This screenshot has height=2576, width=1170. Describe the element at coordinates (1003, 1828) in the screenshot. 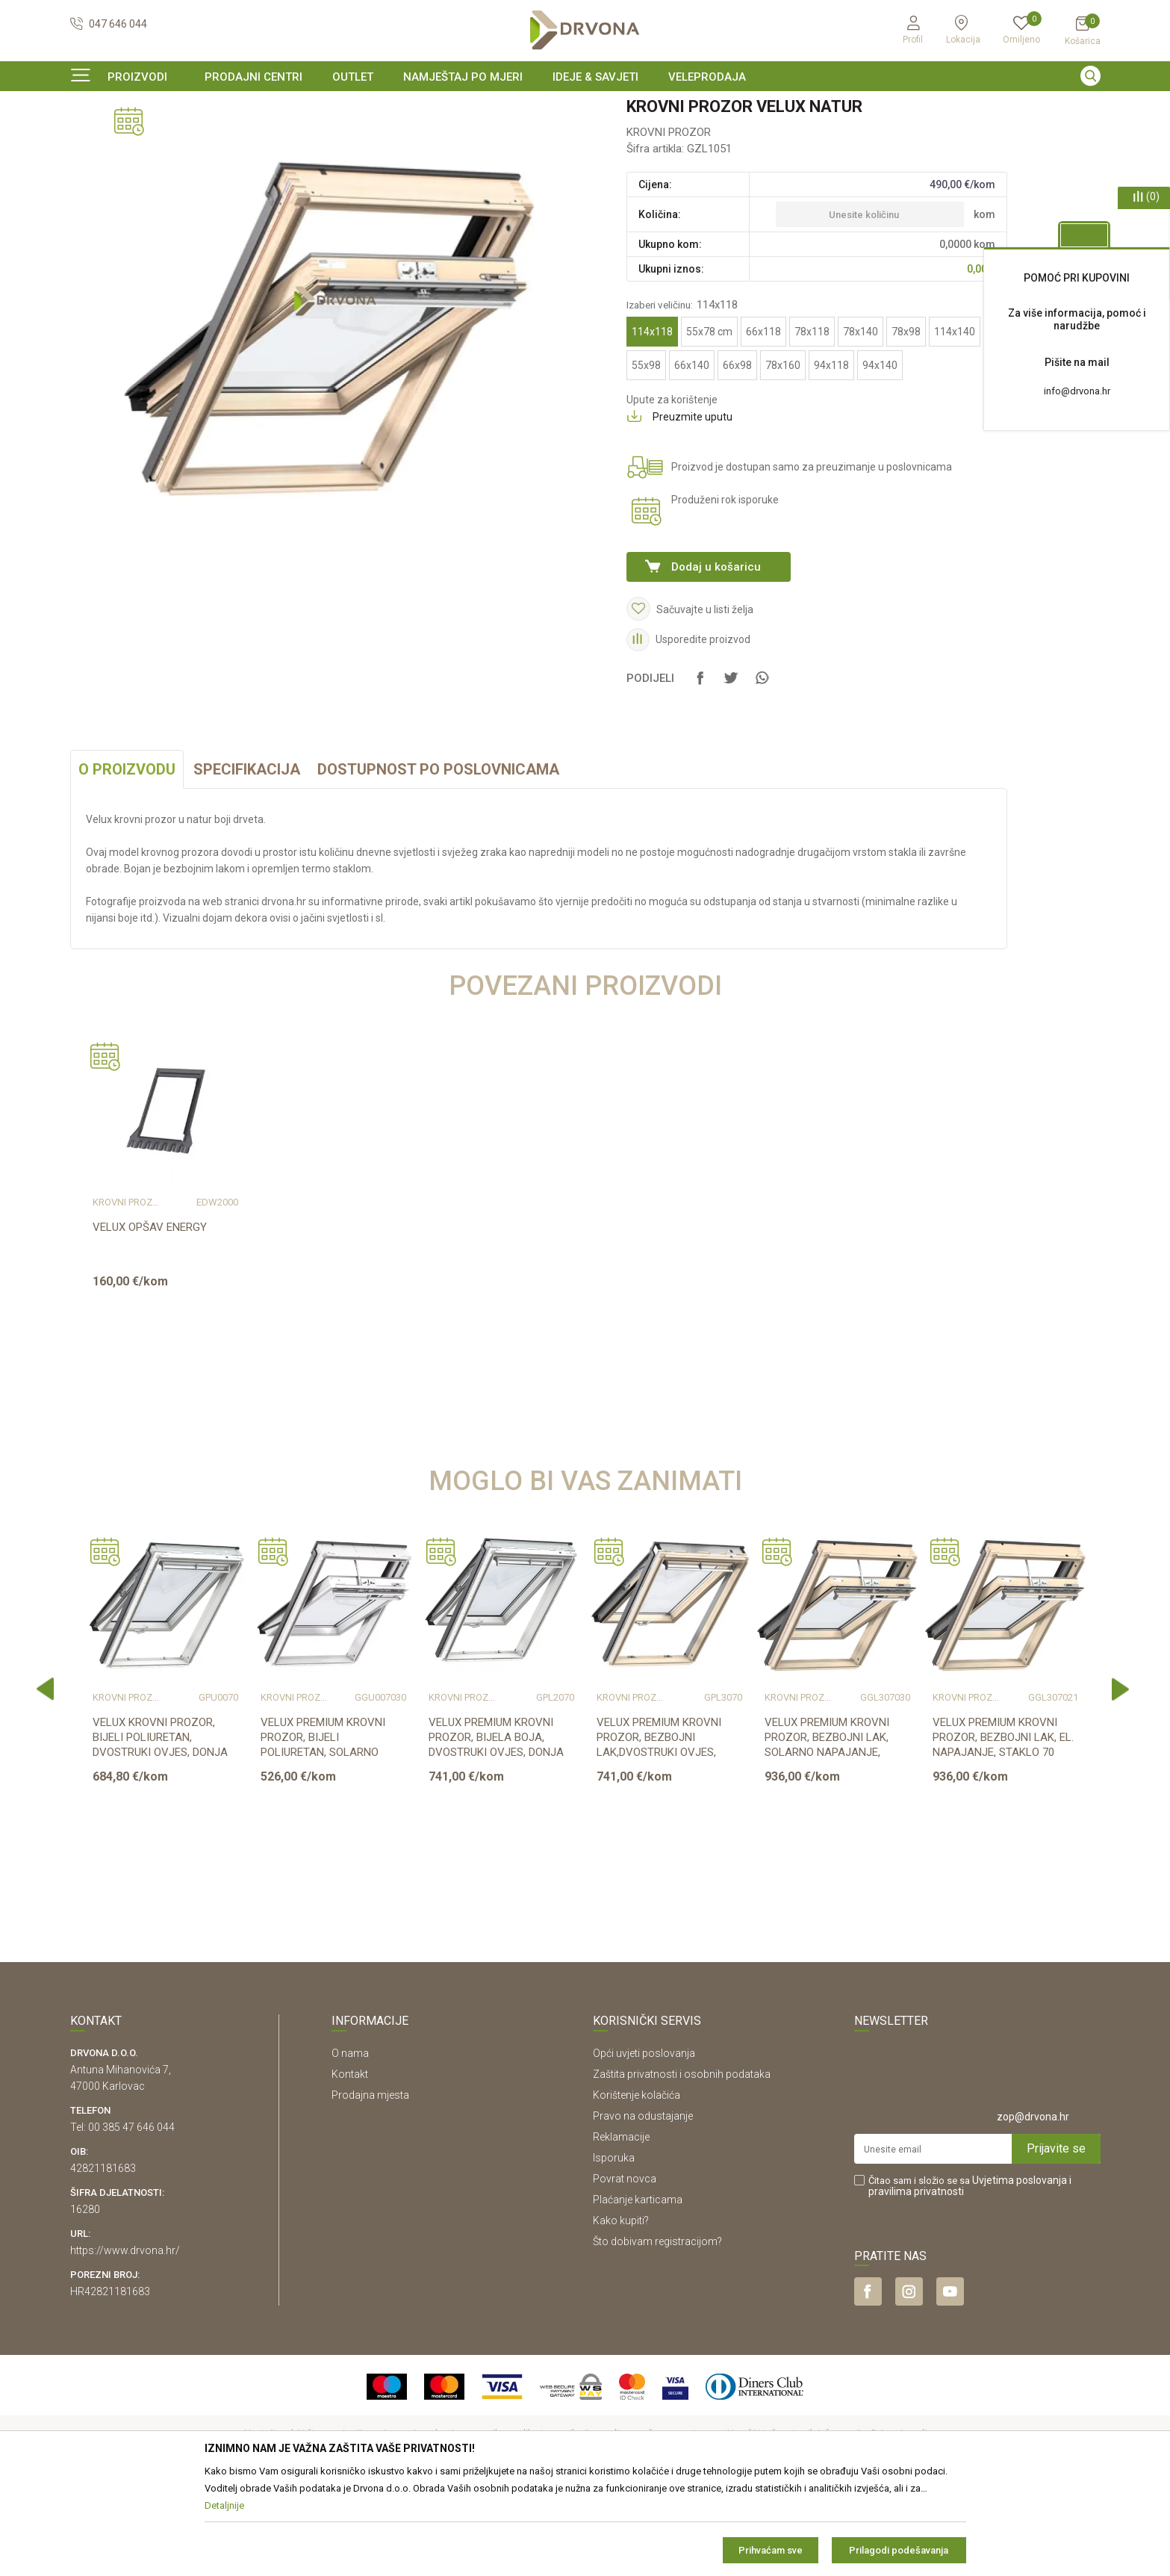

I see `VELUX PREMIUM KROVNI PROZOR, BEZBOJNI LAK, EL. NAPAJANJE, STAKLO 70` at that location.